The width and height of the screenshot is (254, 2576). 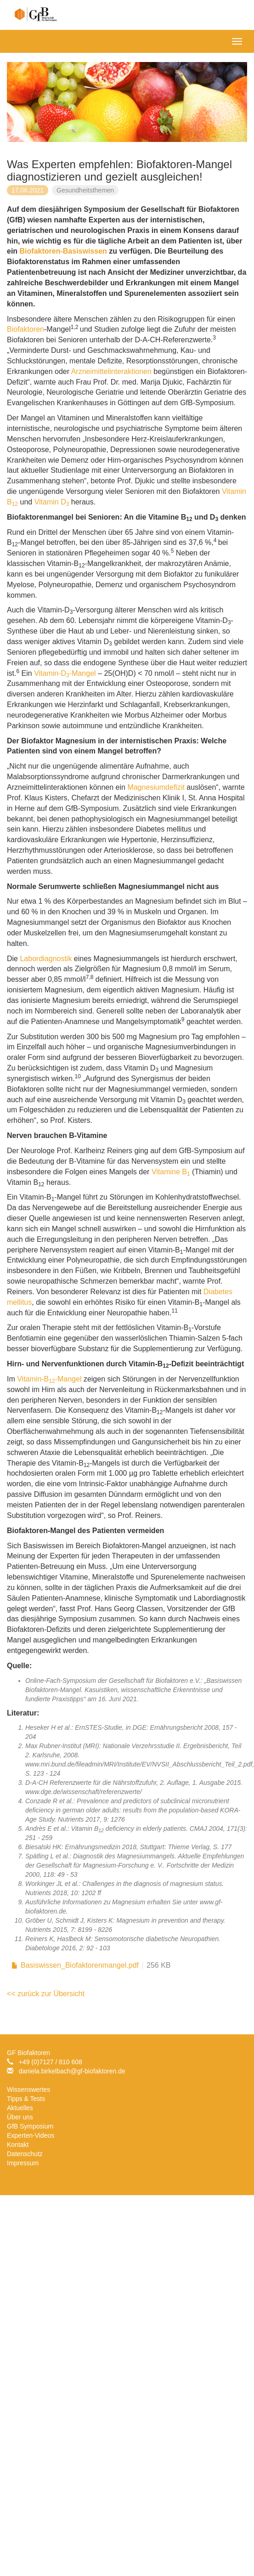 I want to click on Arzneimittelinteraktionen, so click(x=111, y=371).